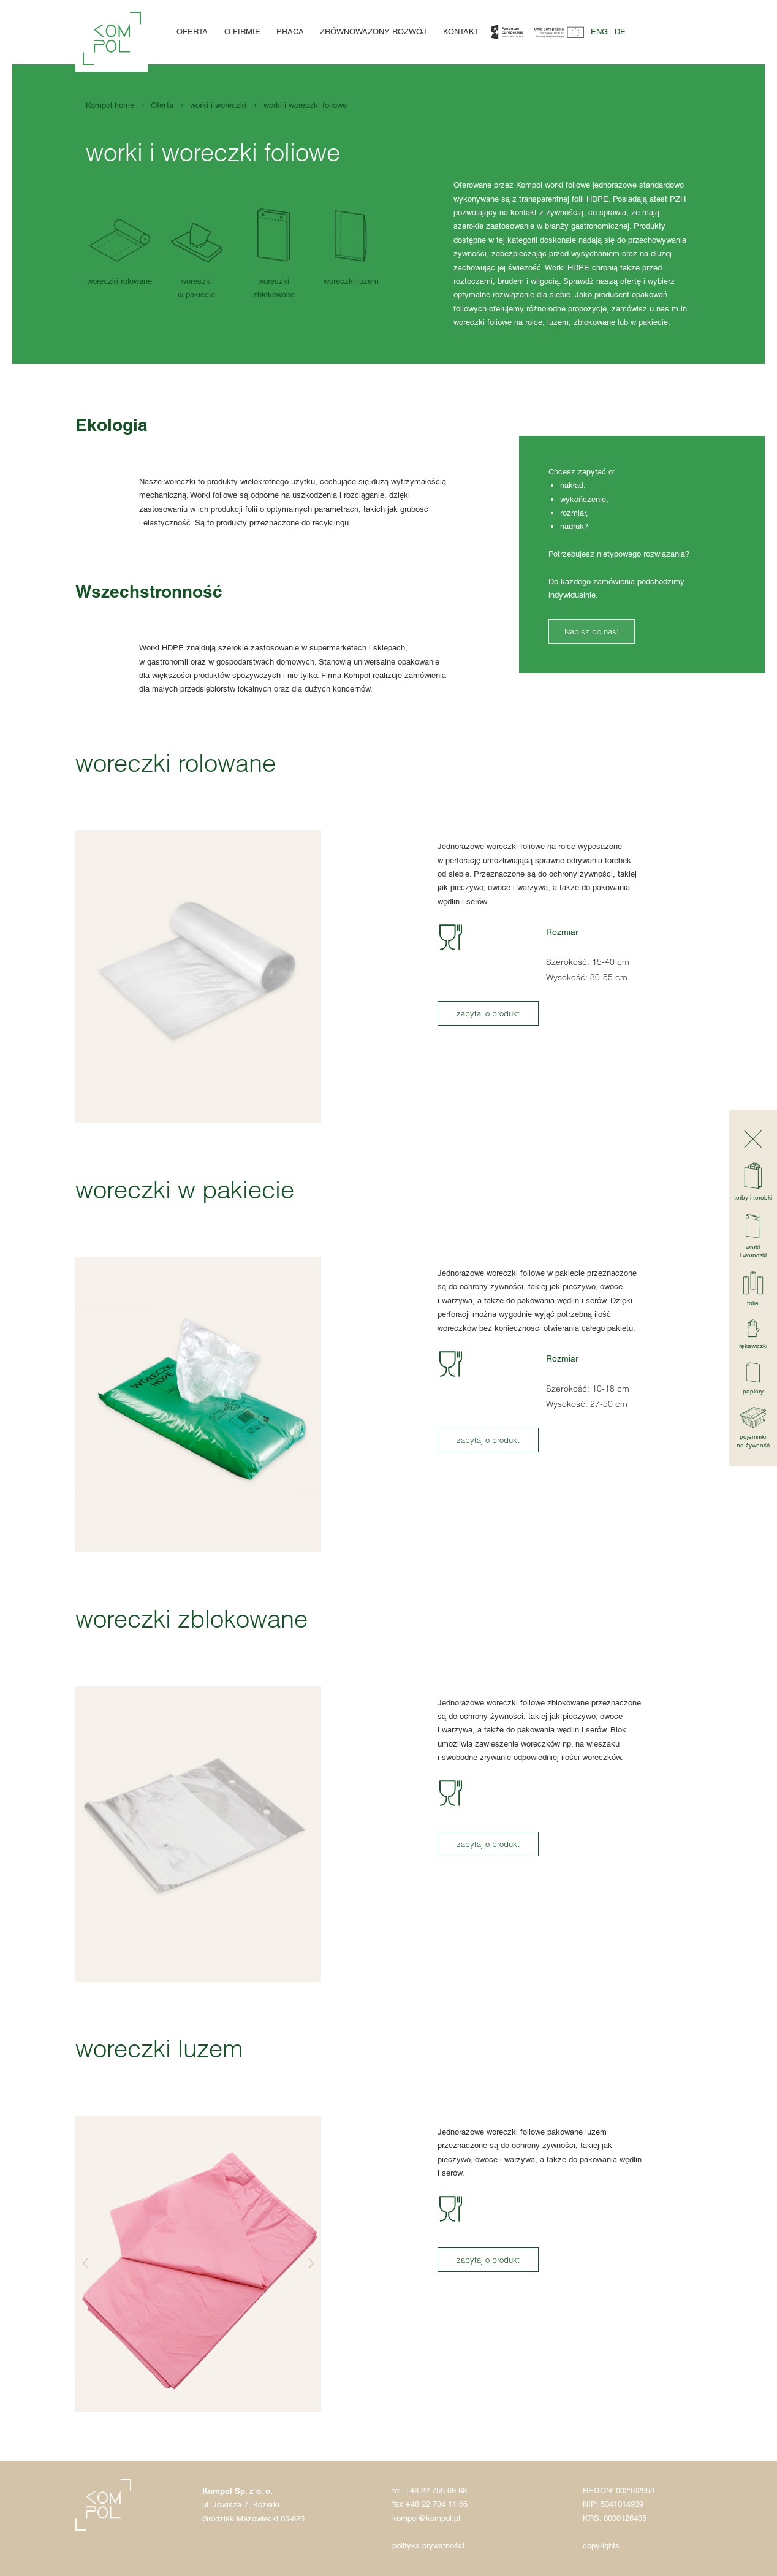 The height and width of the screenshot is (2576, 777). Describe the element at coordinates (110, 105) in the screenshot. I see `Kompol home` at that location.